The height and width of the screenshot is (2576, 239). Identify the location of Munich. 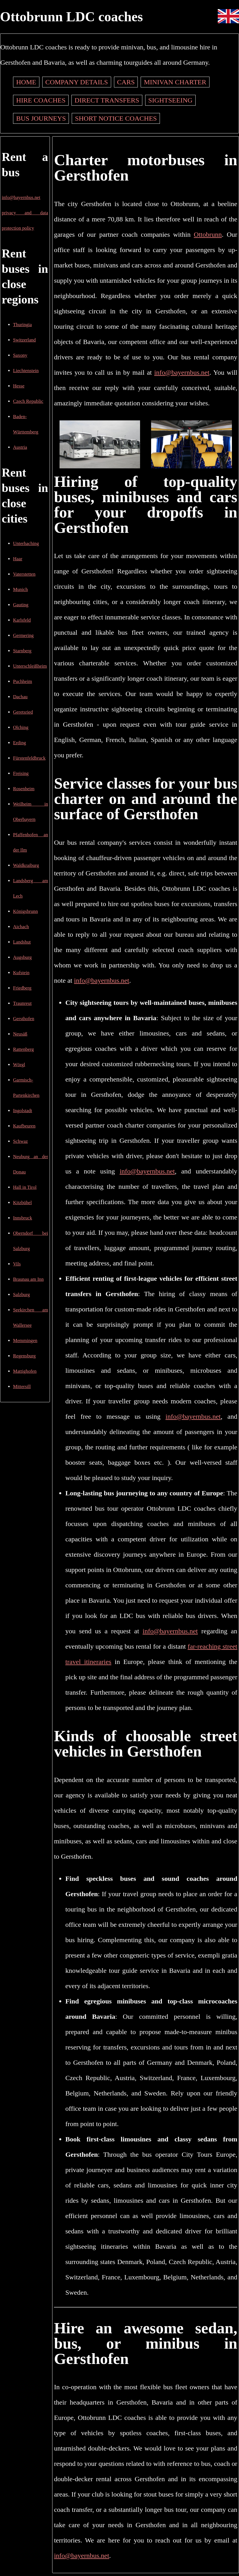
(20, 589).